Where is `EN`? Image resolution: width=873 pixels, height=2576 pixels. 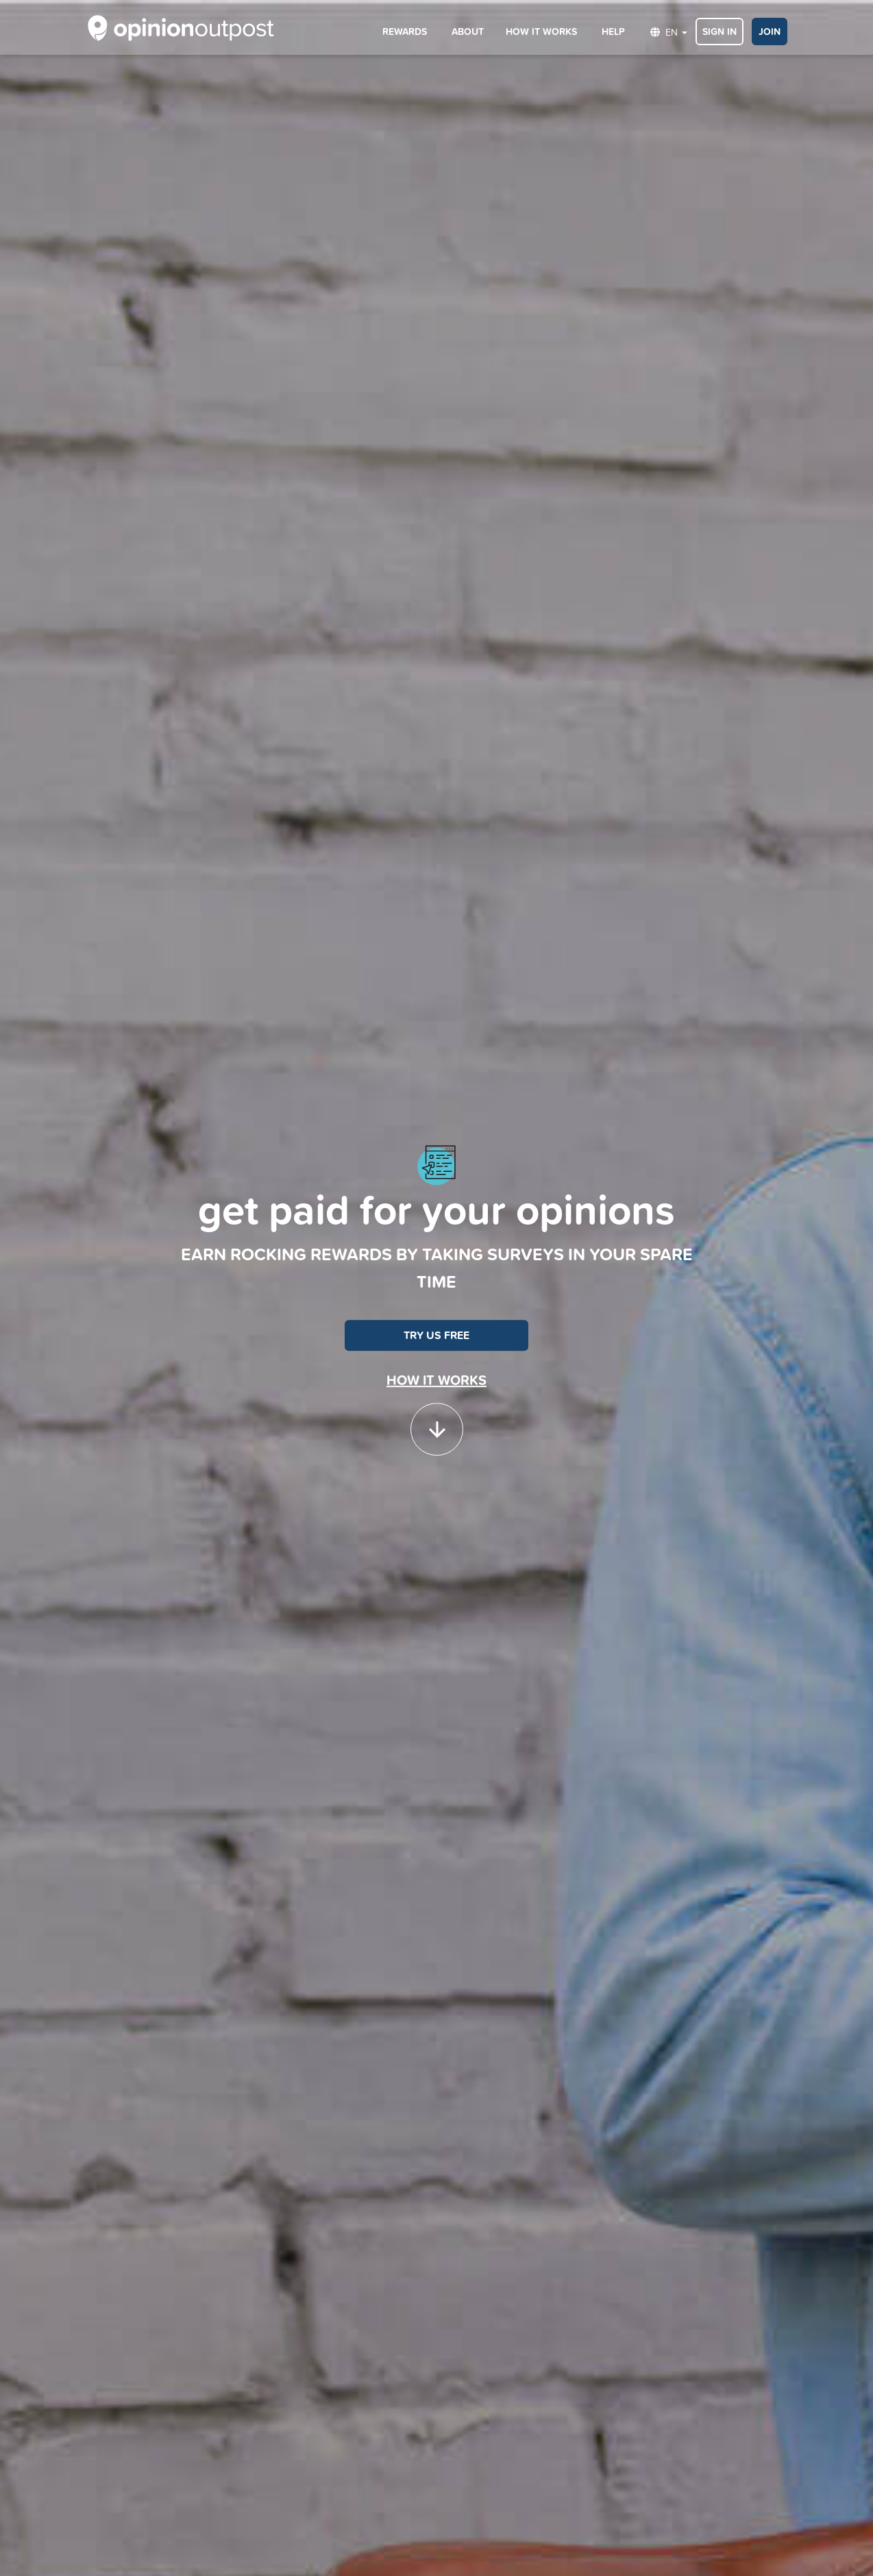
EN is located at coordinates (668, 31).